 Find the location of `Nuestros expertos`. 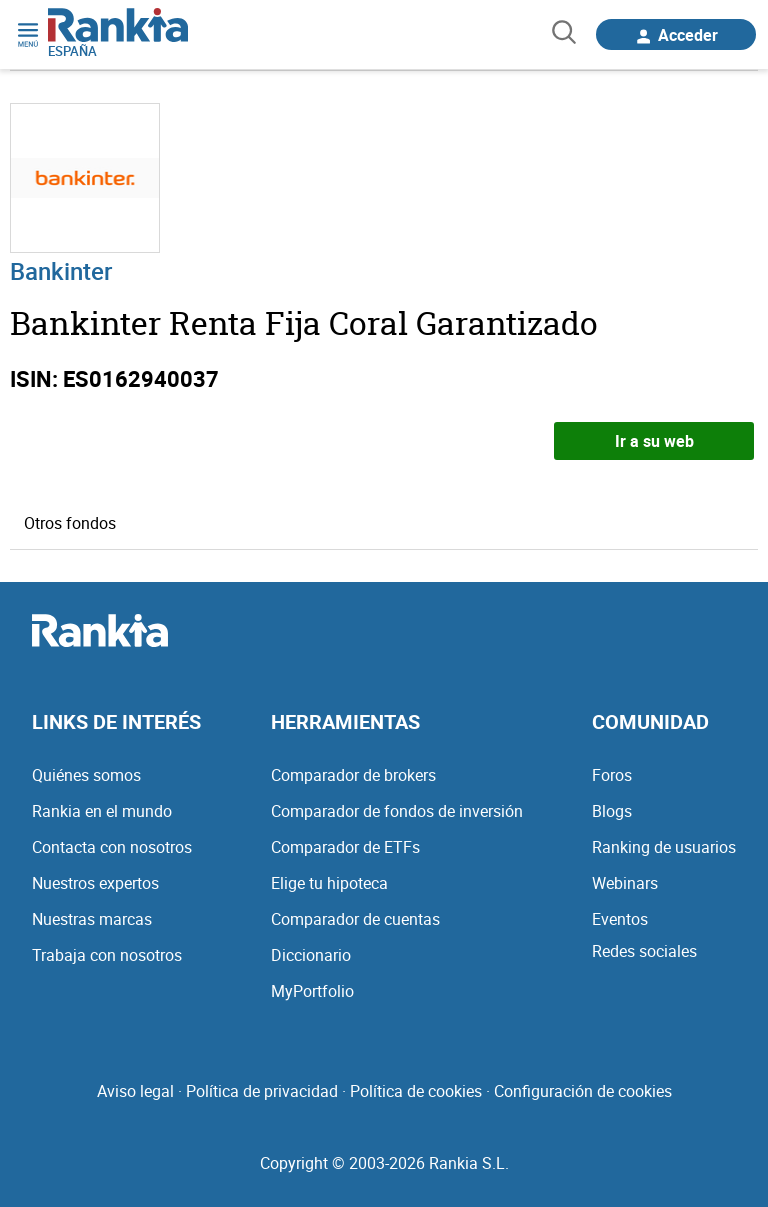

Nuestros expertos is located at coordinates (95, 883).